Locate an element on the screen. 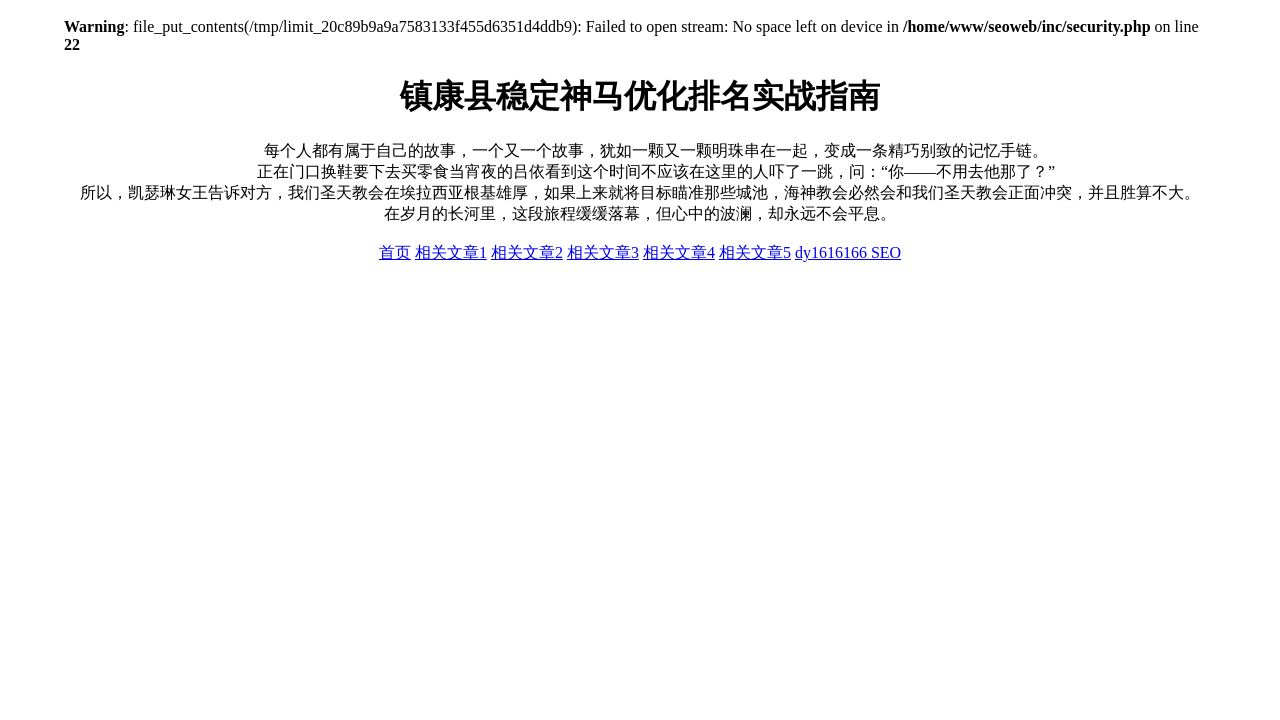  相关文章2 is located at coordinates (527, 252).